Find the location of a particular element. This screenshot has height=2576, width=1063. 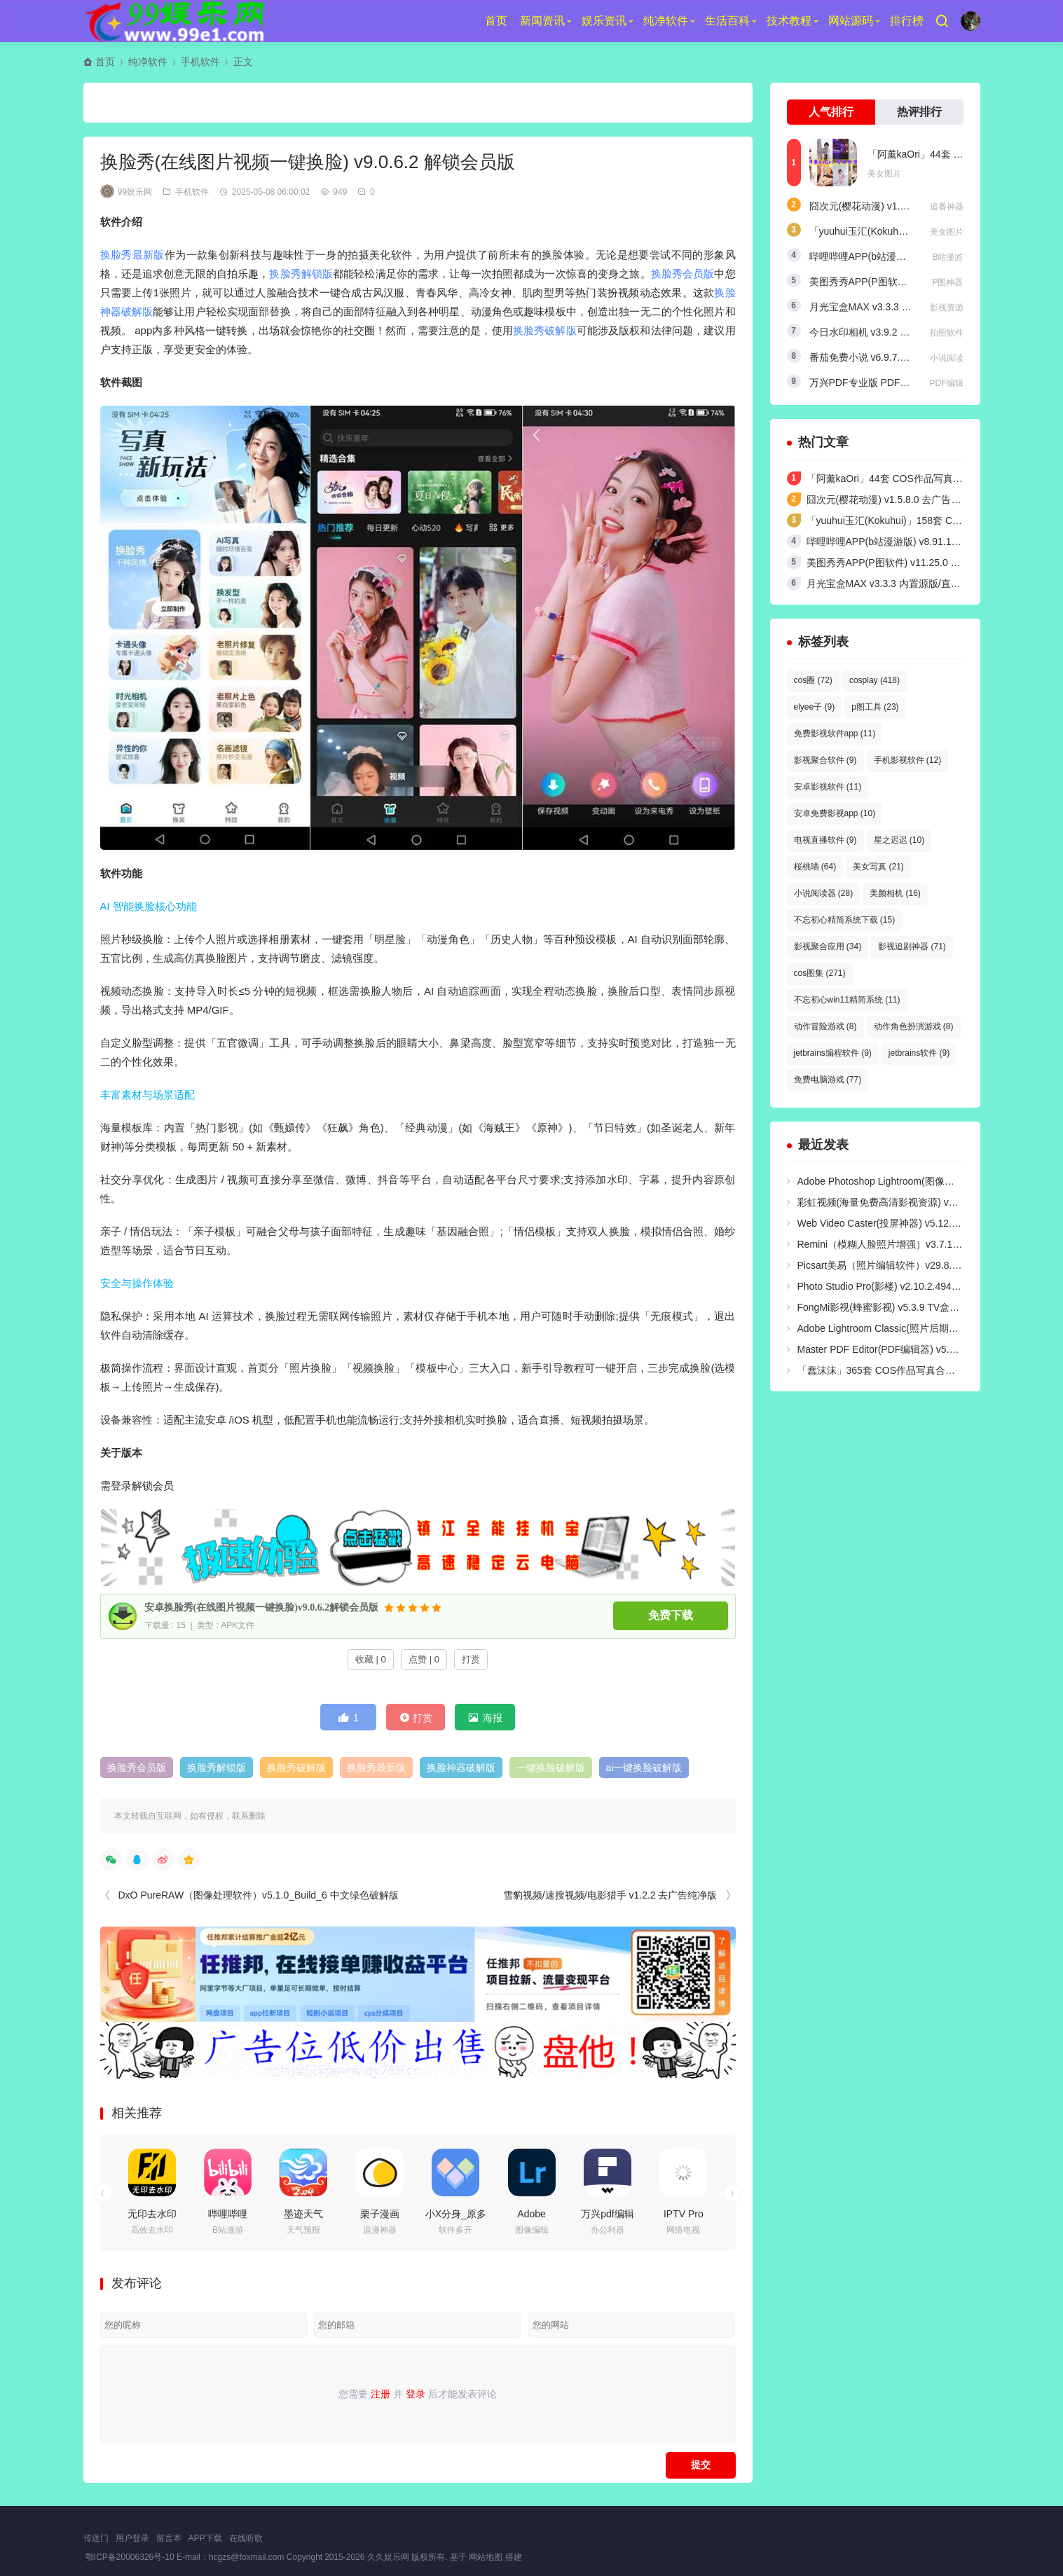

FongMi影视(蜂蜜影视) v5.3.9 TV盒子电视版 is located at coordinates (893, 1307).